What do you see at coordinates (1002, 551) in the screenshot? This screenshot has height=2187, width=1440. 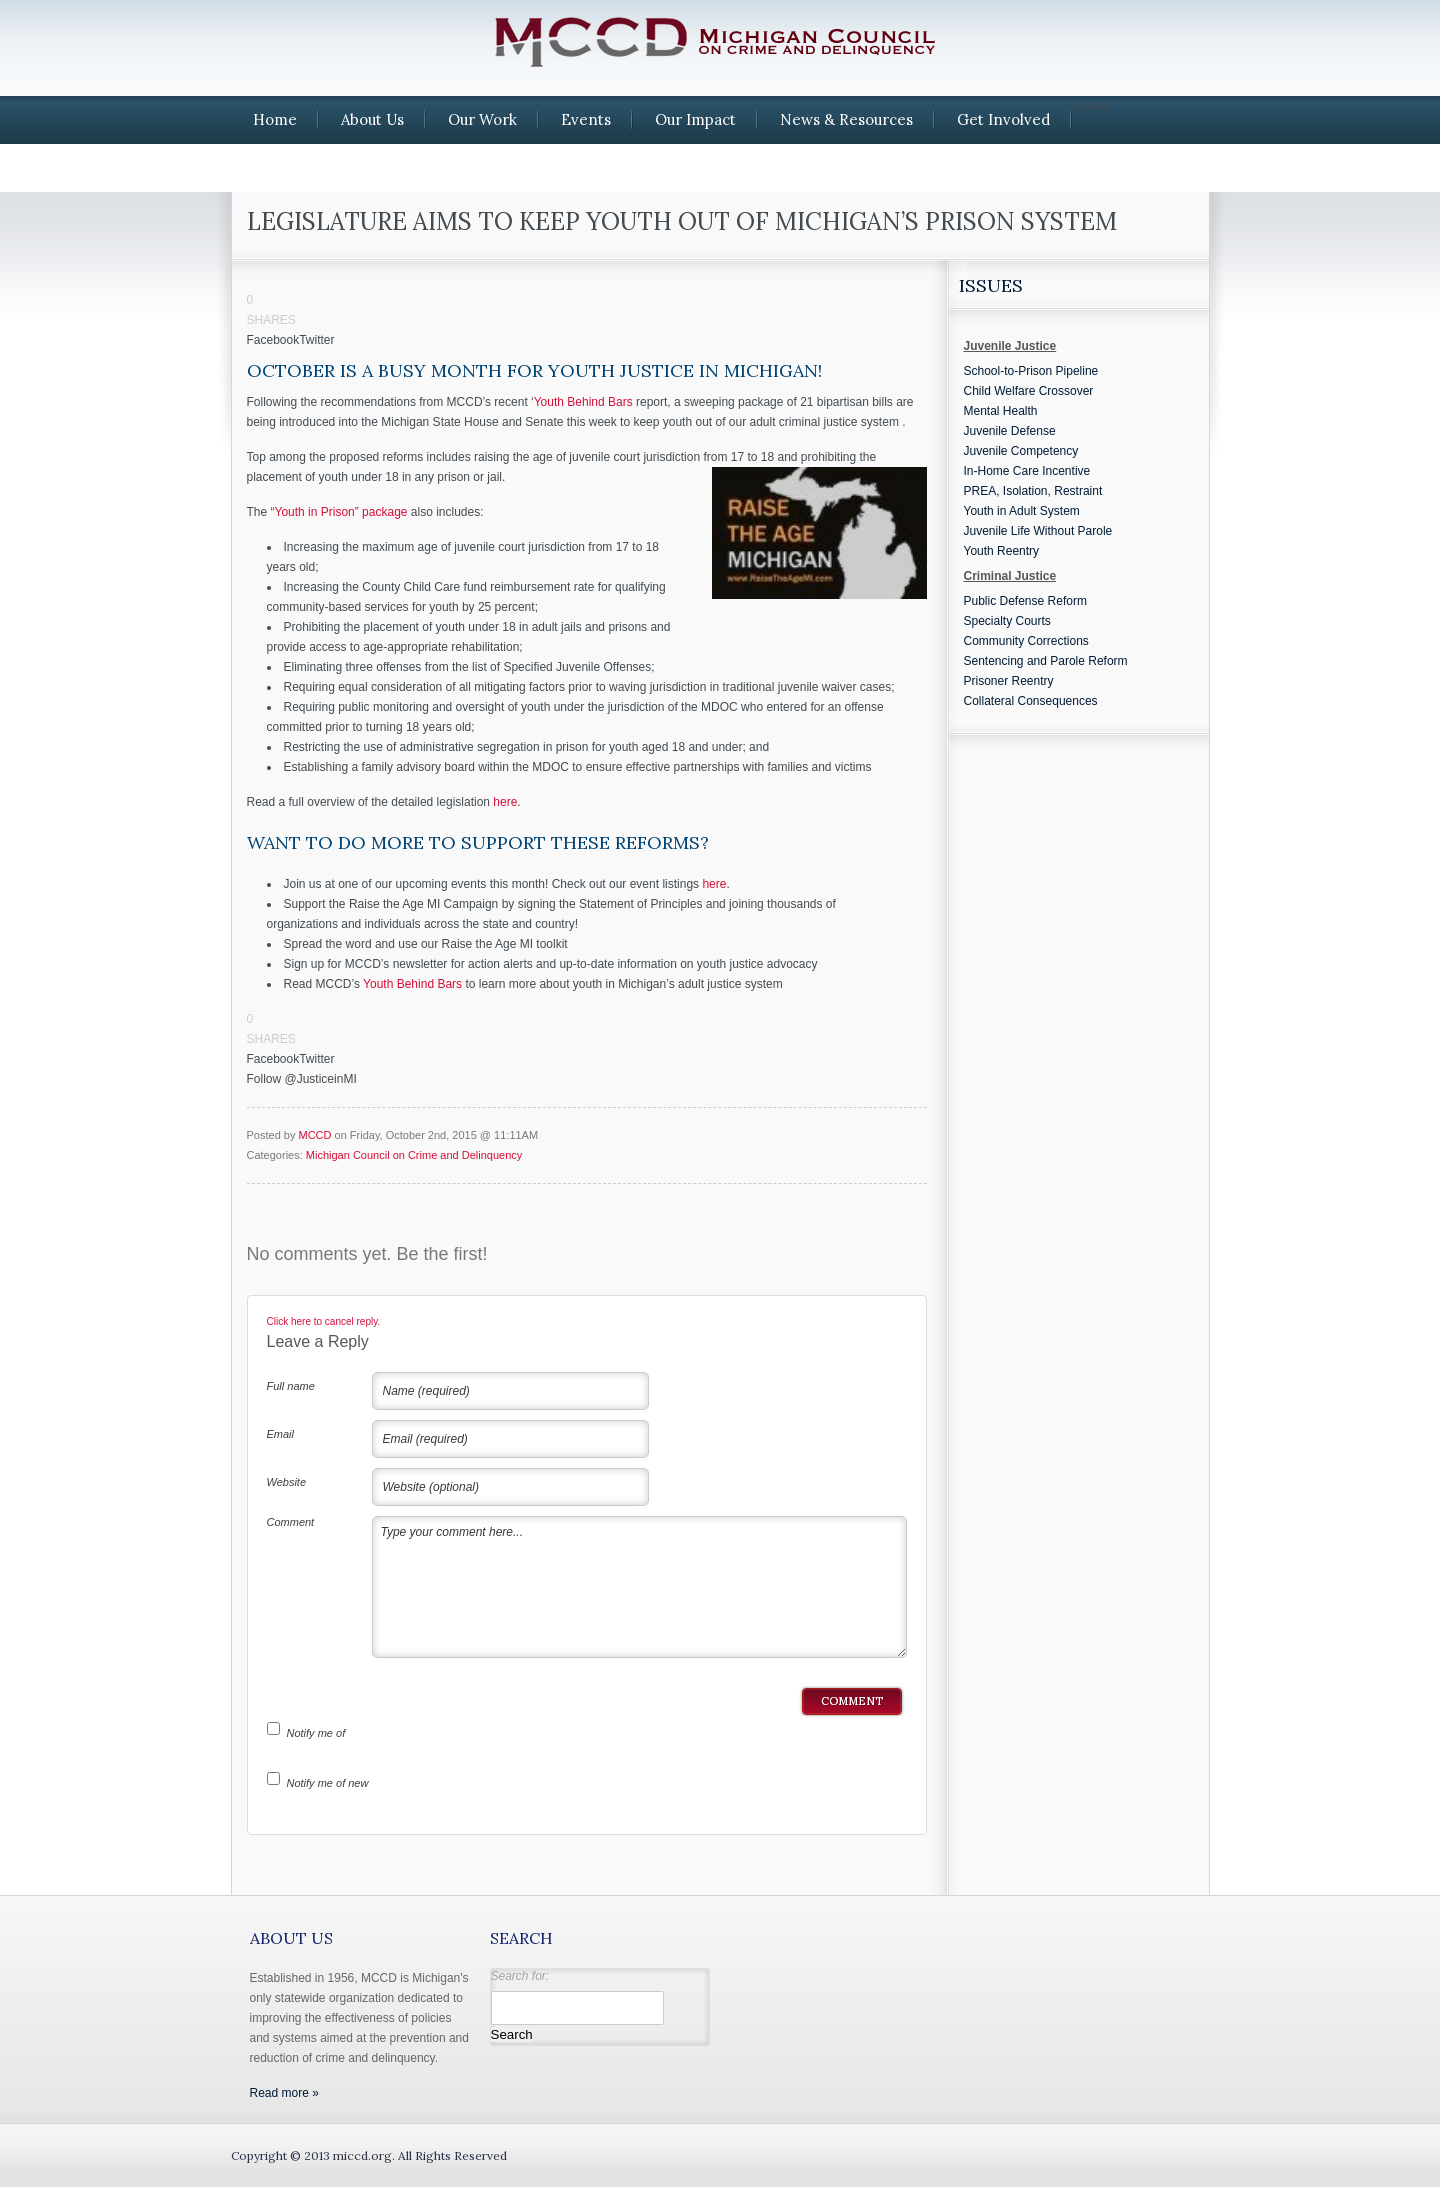 I see `Youth Reentry` at bounding box center [1002, 551].